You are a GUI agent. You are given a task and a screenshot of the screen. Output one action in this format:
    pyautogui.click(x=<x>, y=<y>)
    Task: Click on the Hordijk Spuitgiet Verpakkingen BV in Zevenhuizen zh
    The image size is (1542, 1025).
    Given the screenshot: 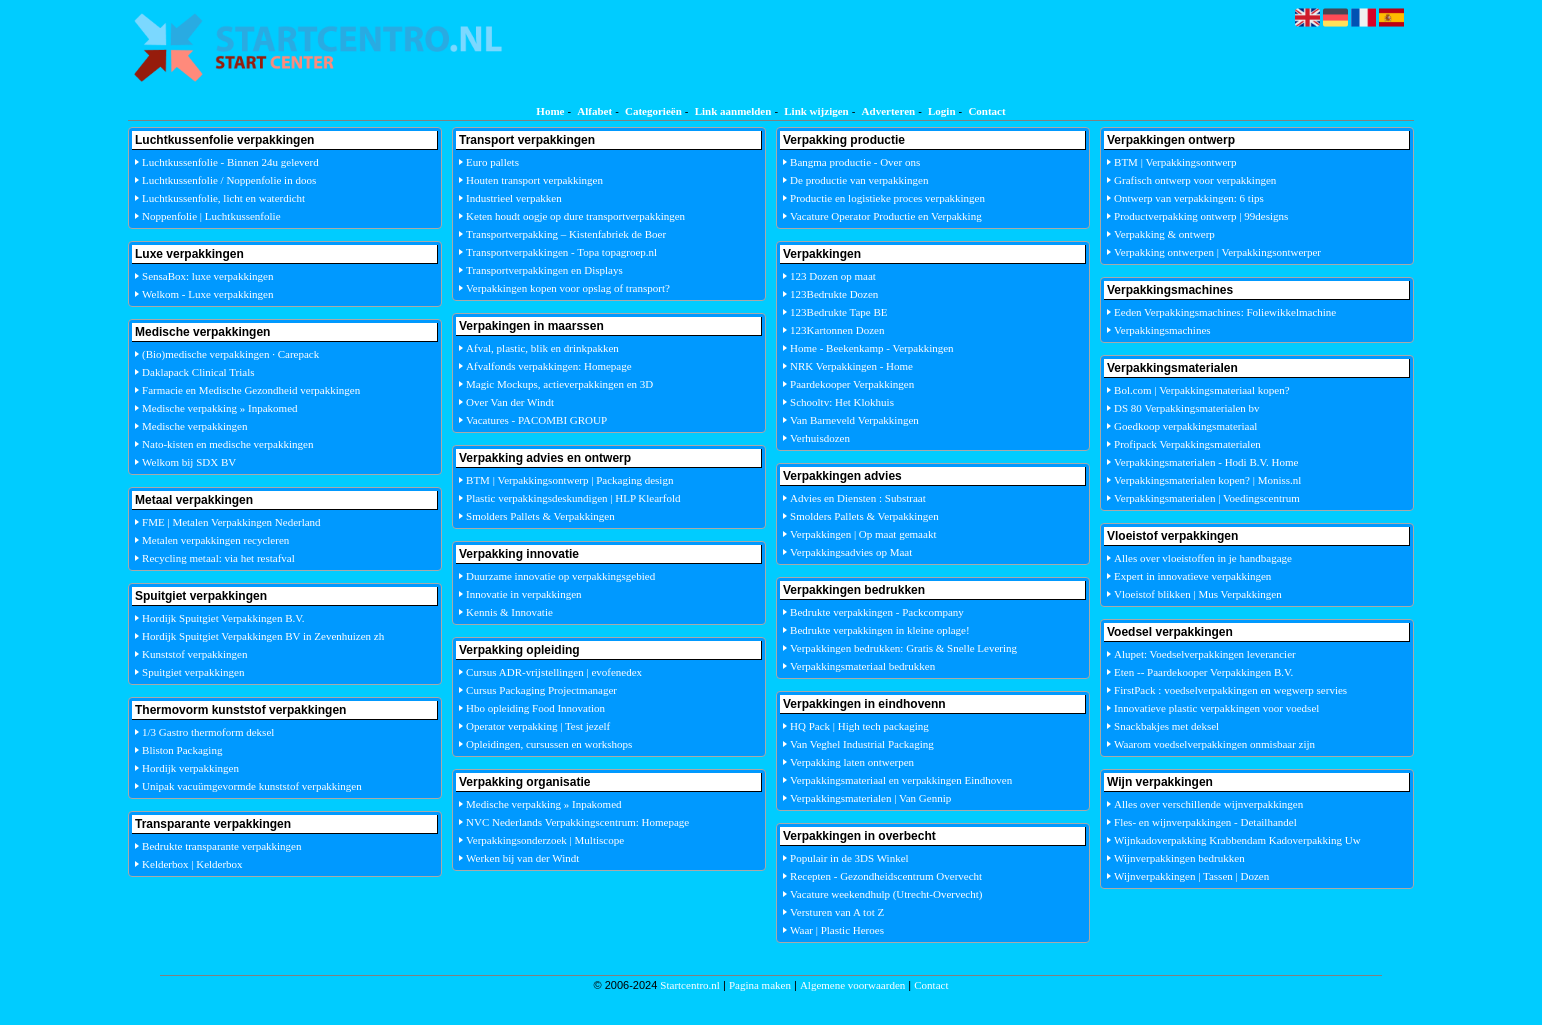 What is the action you would take?
    pyautogui.click(x=263, y=636)
    